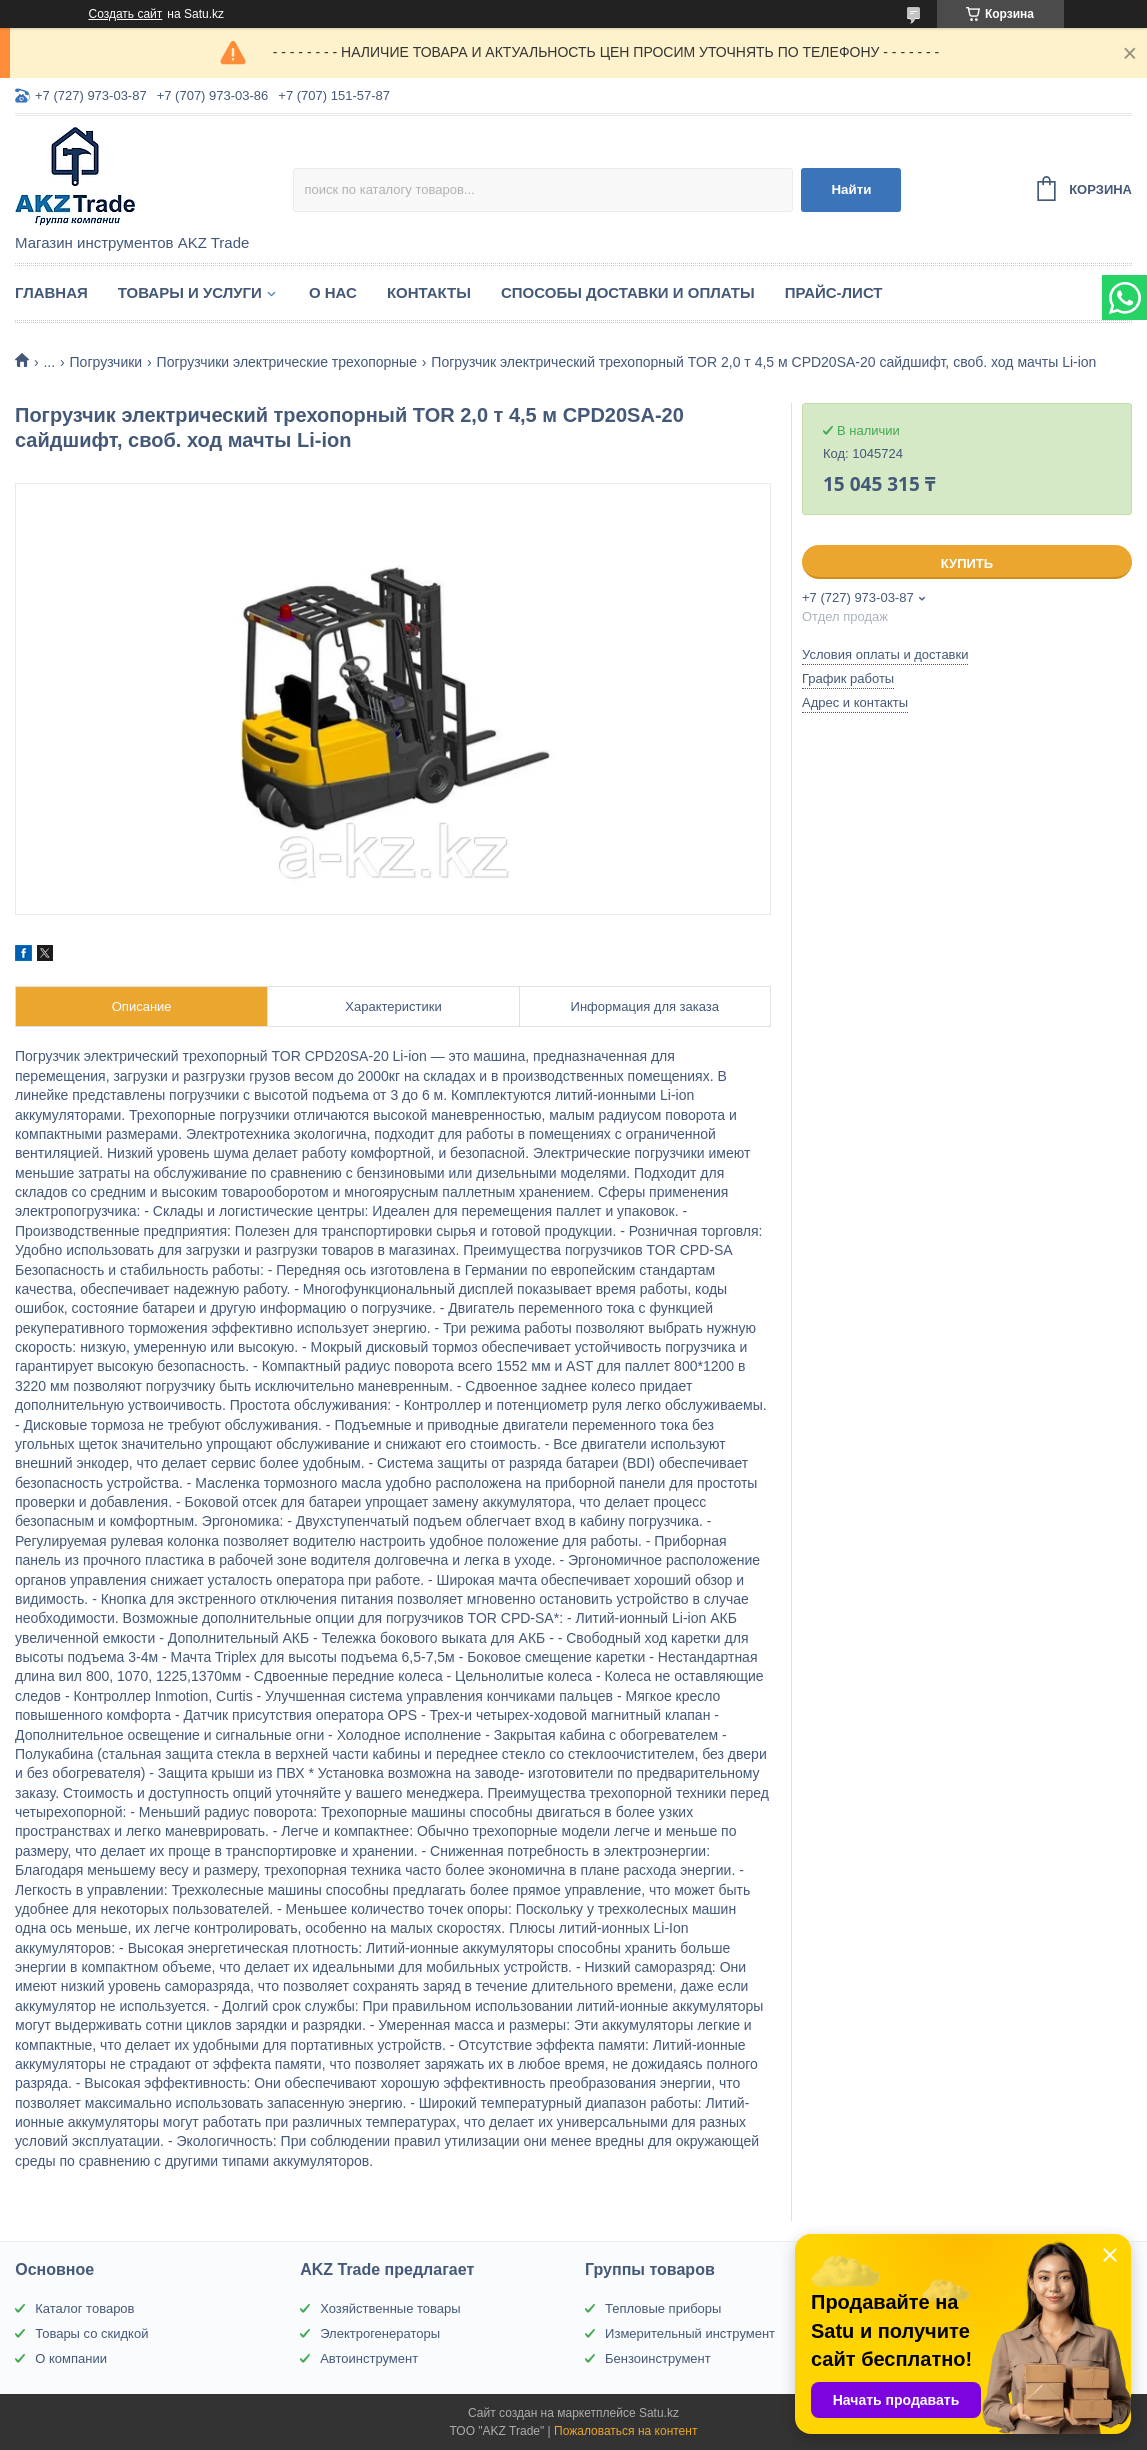  What do you see at coordinates (663, 2308) in the screenshot?
I see `Тепловые приборы` at bounding box center [663, 2308].